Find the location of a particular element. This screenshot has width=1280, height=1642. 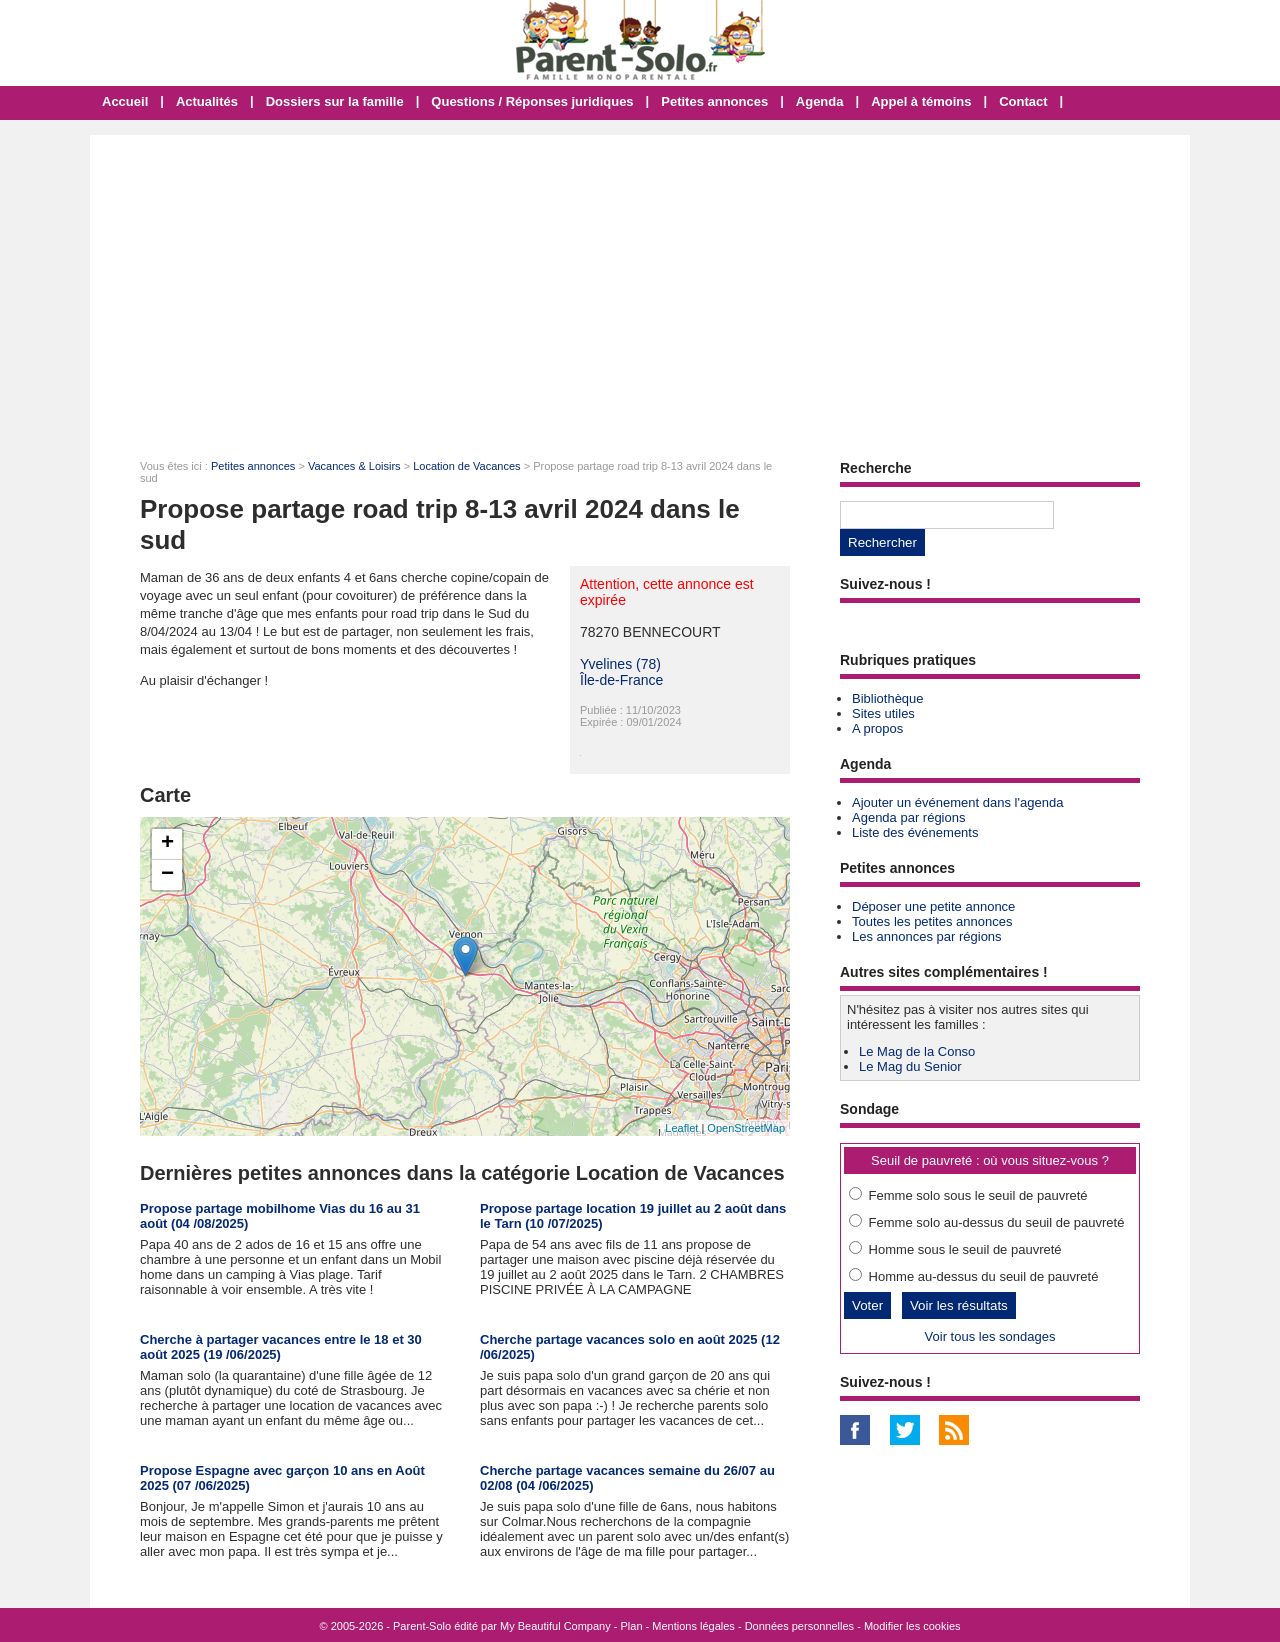

Les annonces par régions is located at coordinates (927, 936).